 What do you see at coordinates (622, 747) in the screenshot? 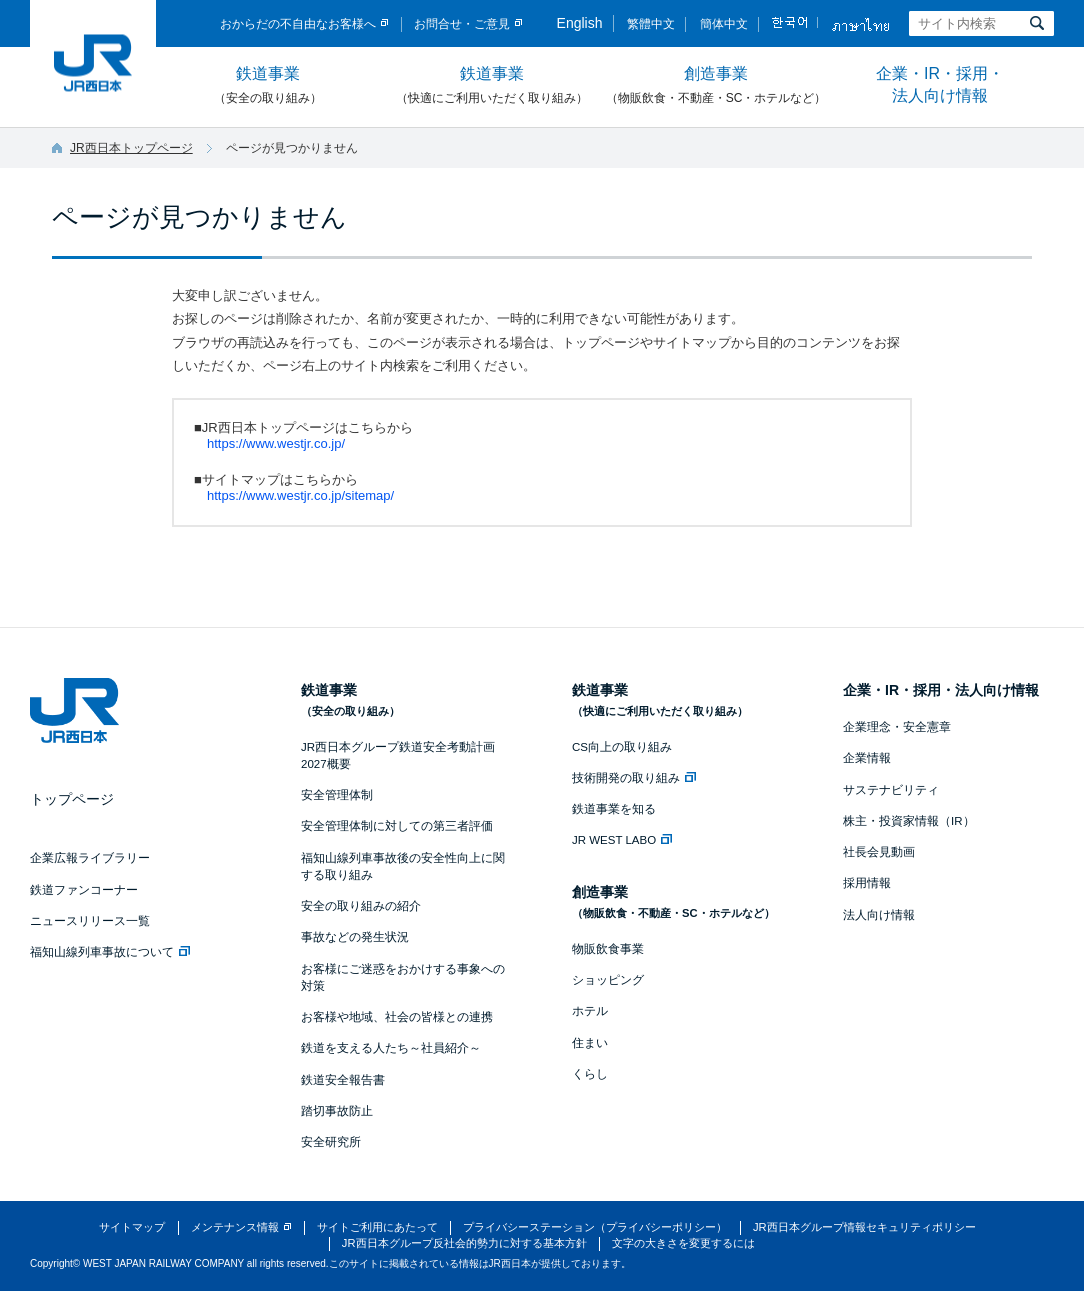
I see `CS向上の取り組み` at bounding box center [622, 747].